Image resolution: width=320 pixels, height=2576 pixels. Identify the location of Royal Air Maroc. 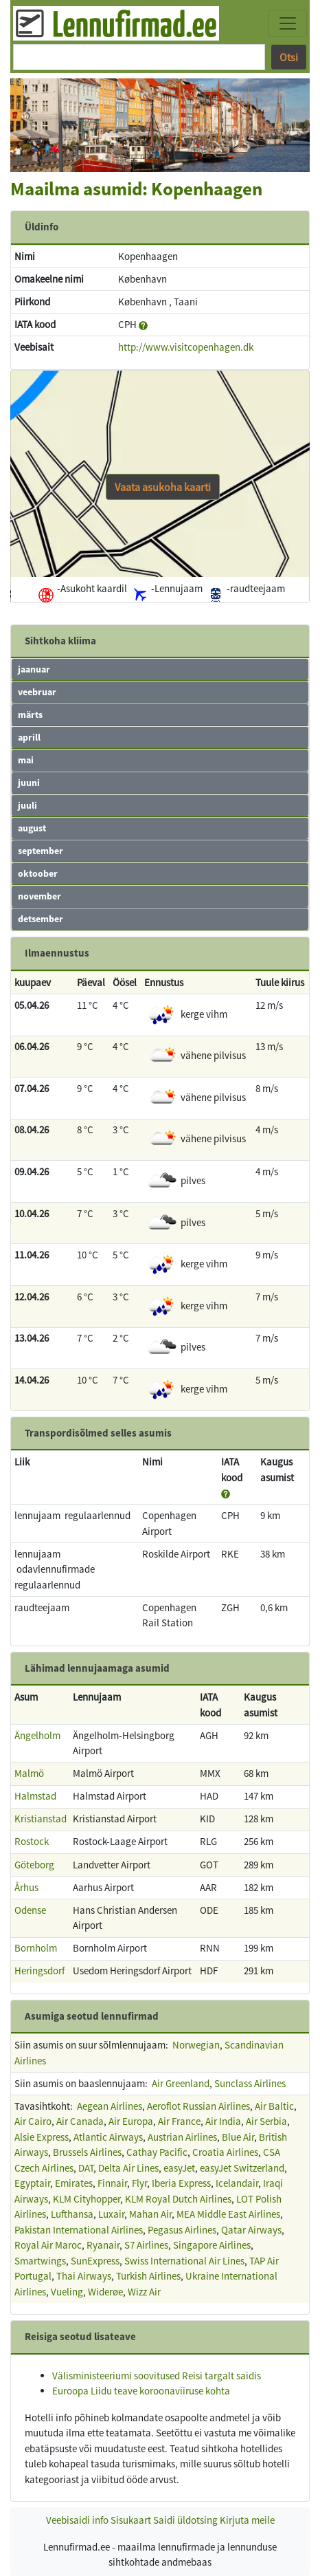
(48, 2244).